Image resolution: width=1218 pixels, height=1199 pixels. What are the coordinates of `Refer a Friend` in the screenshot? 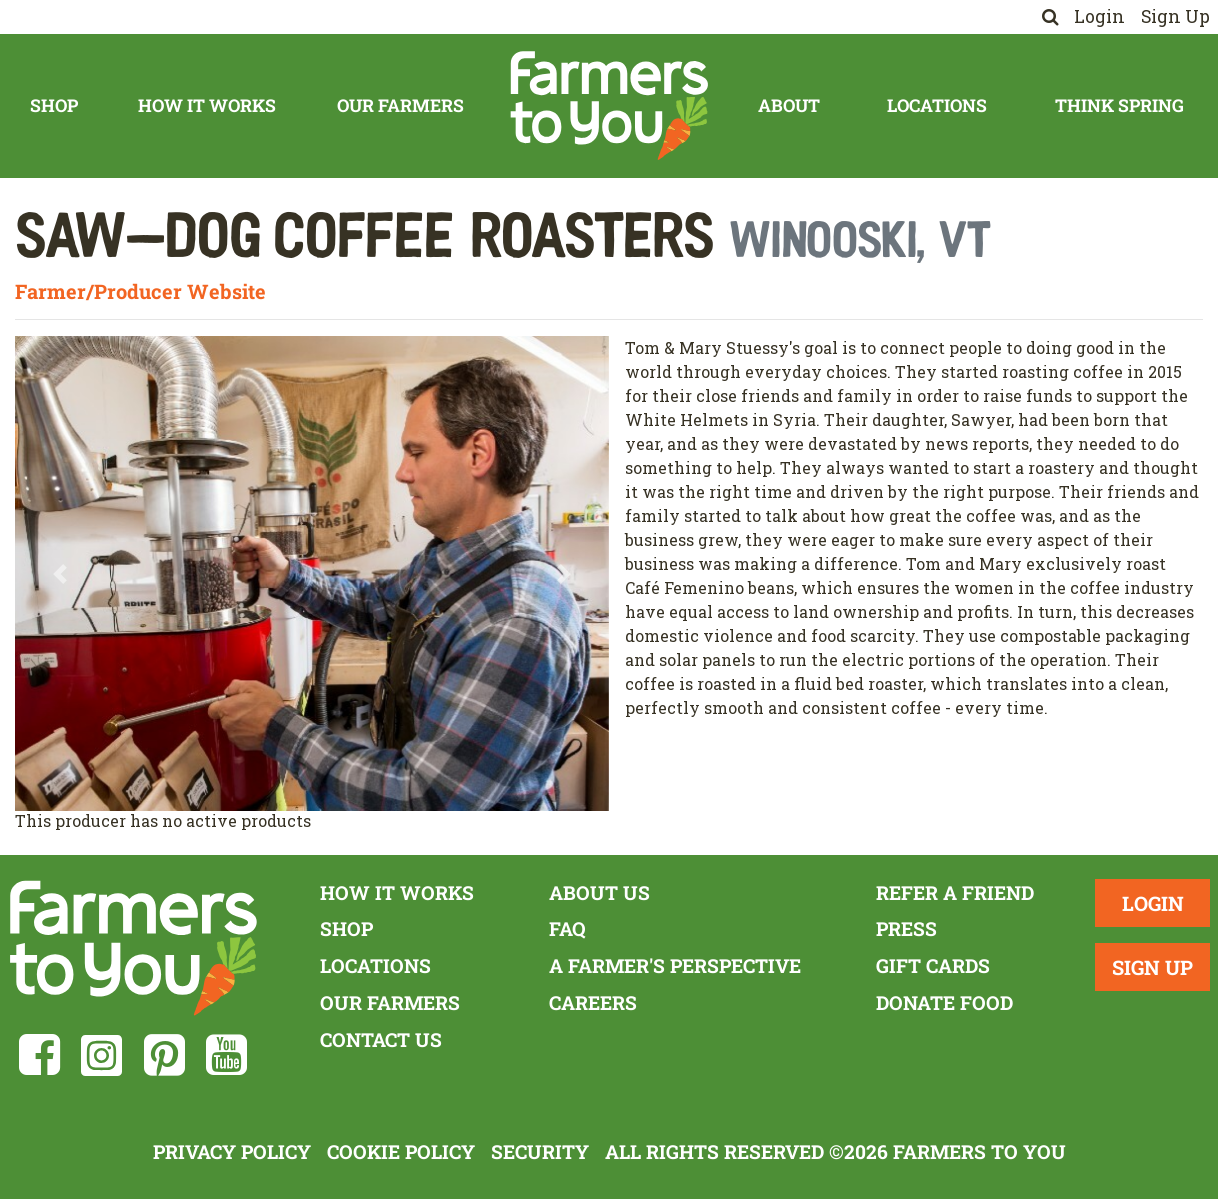 It's located at (955, 892).